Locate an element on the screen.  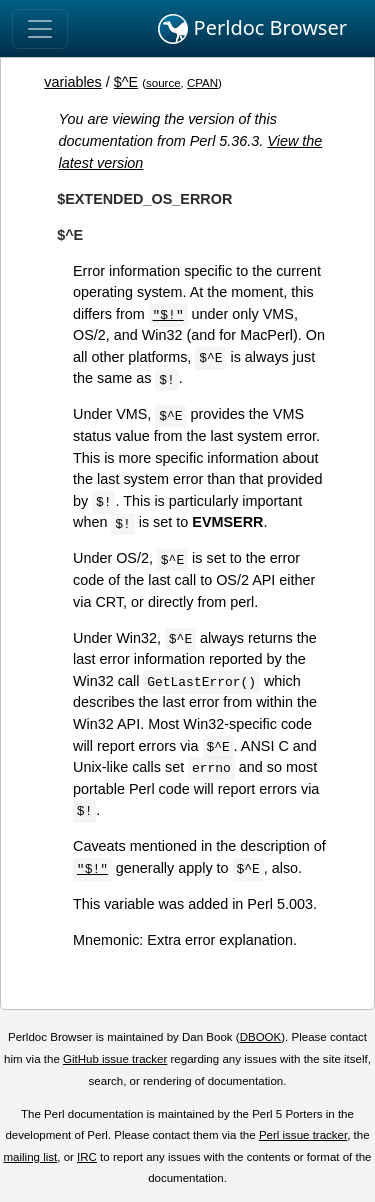
CPAN is located at coordinates (202, 83).